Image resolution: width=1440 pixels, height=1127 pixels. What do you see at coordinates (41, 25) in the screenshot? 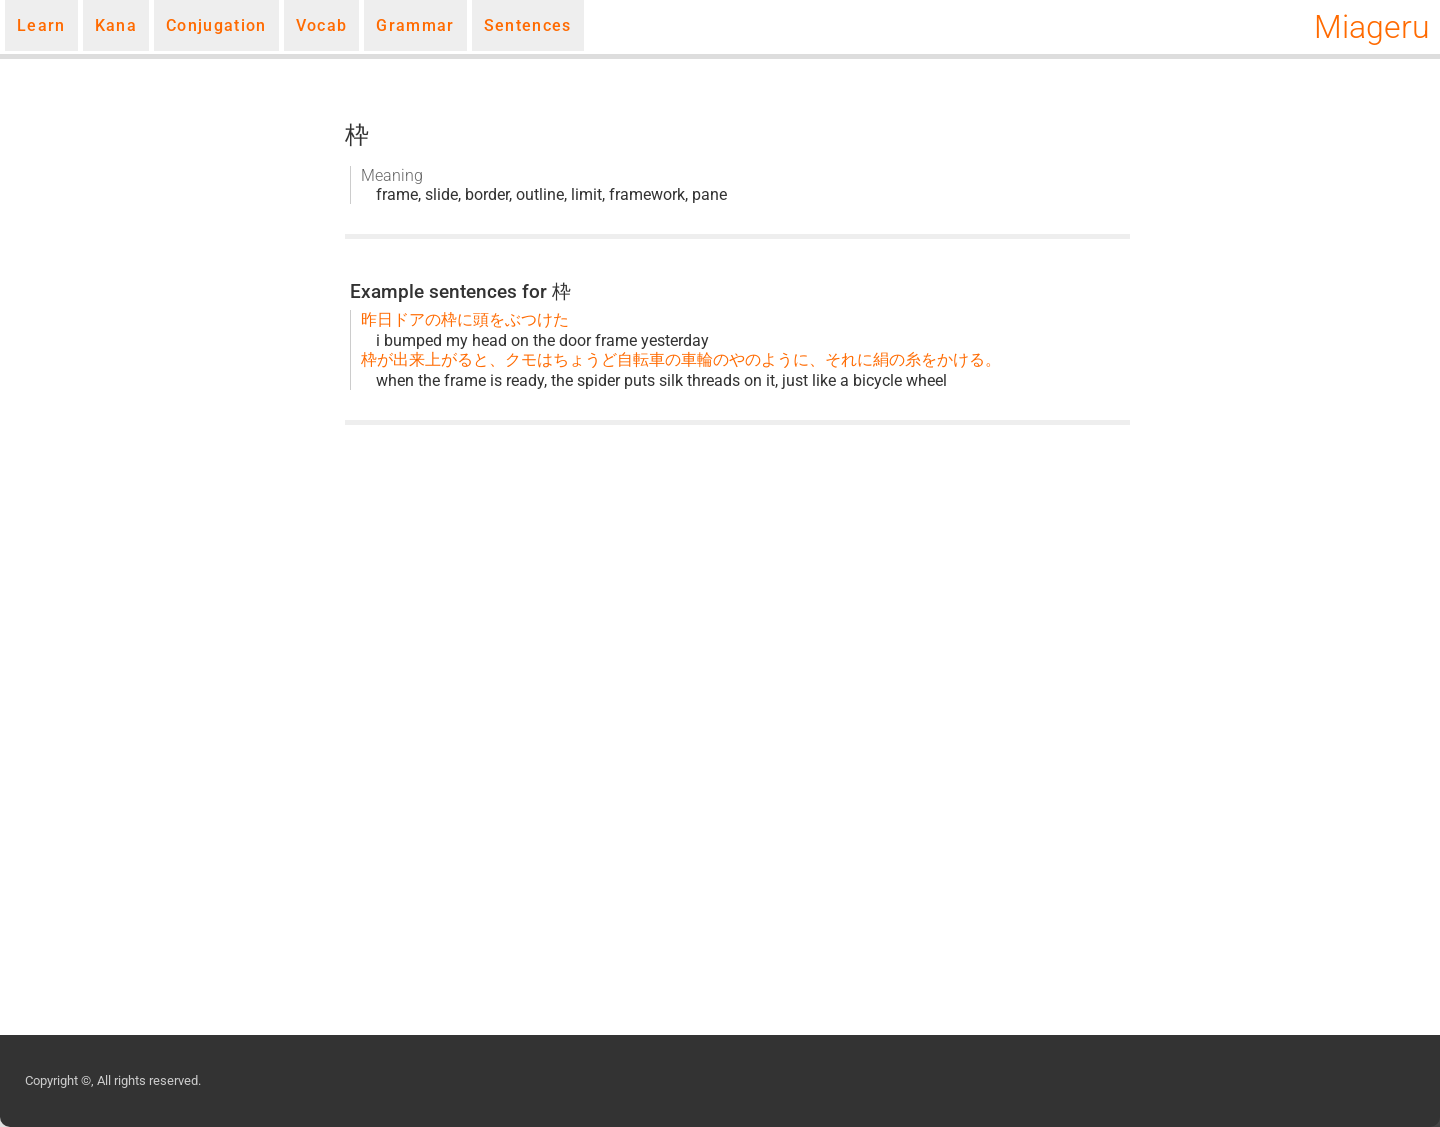
I see `Learn` at bounding box center [41, 25].